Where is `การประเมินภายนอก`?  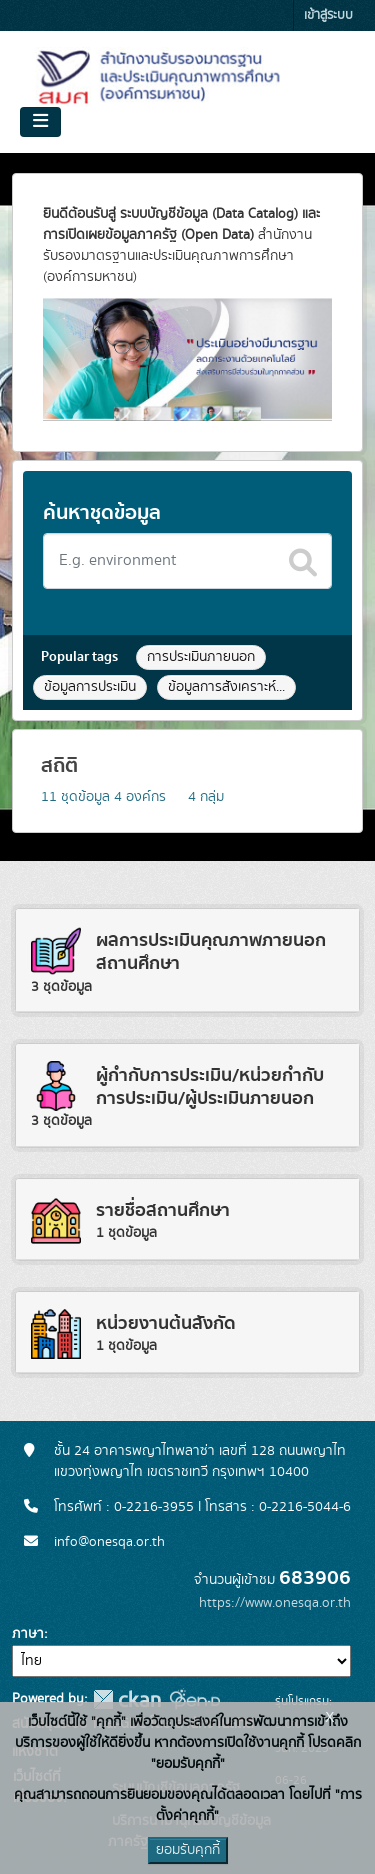 การประเมินภายนอก is located at coordinates (201, 657).